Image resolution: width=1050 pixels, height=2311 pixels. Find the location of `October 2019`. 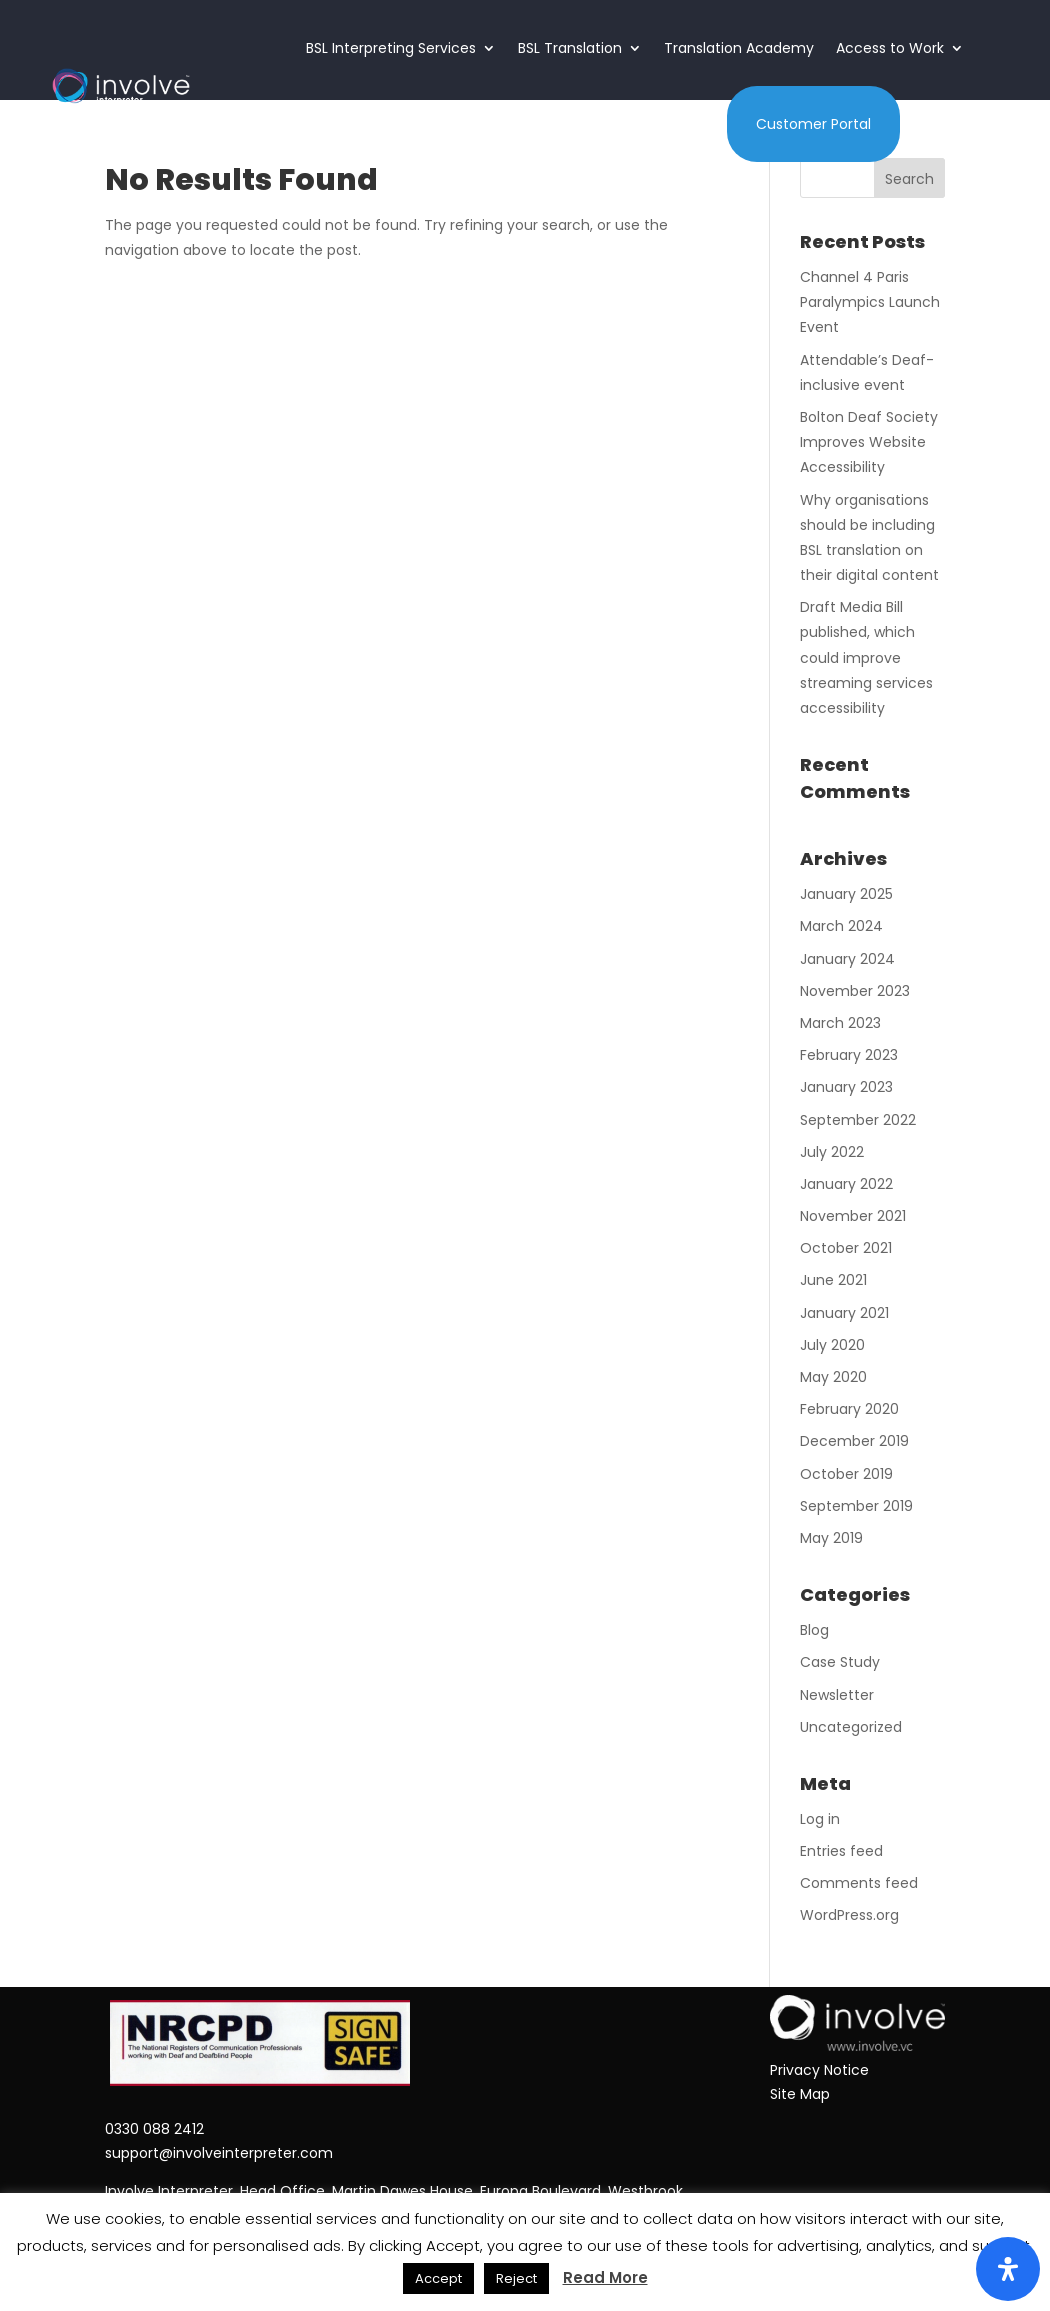

October 2019 is located at coordinates (846, 1474).